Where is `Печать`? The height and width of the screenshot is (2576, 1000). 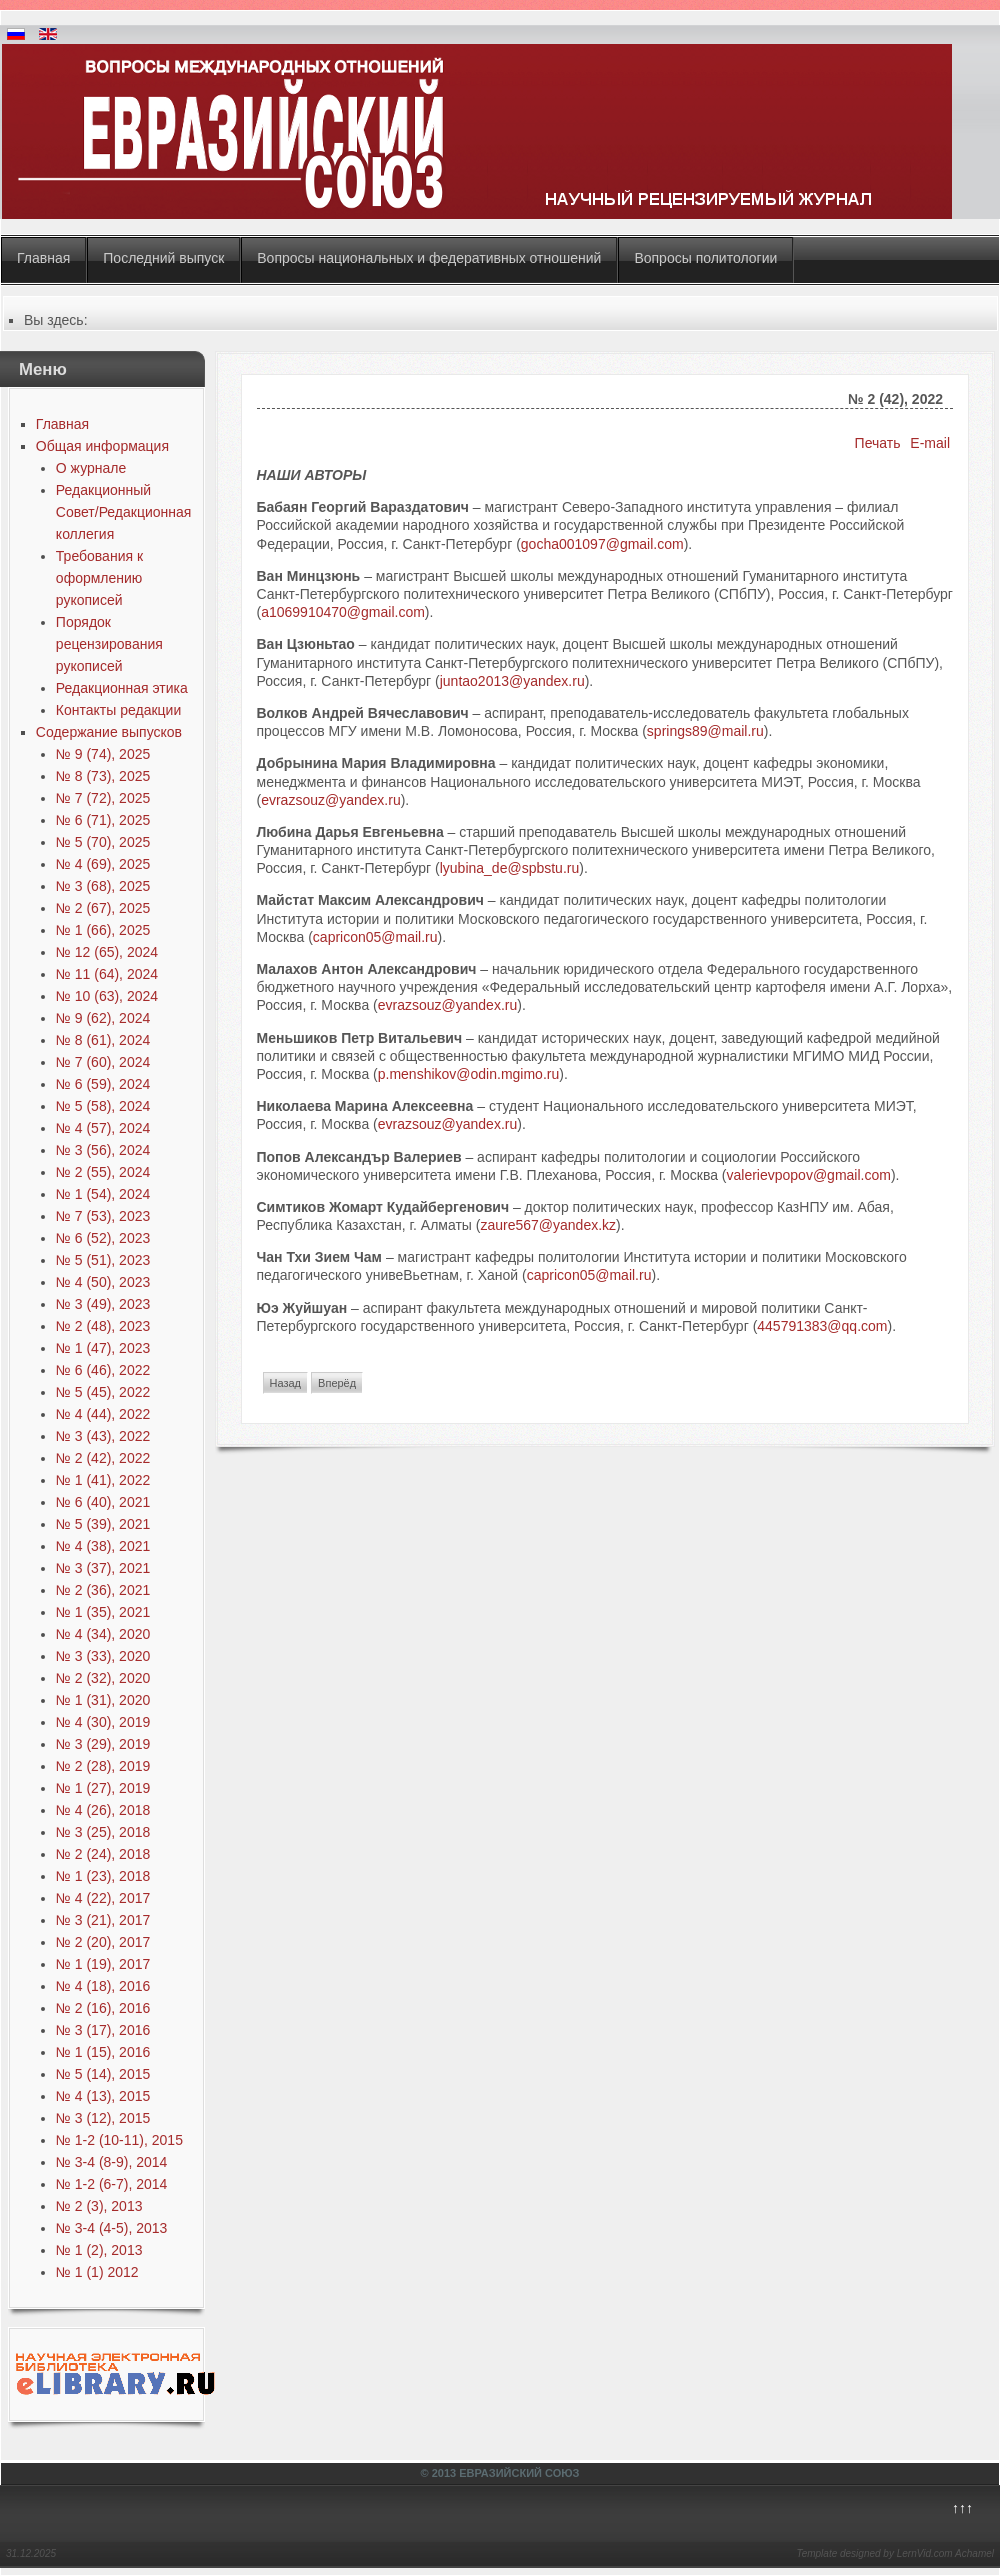 Печать is located at coordinates (880, 443).